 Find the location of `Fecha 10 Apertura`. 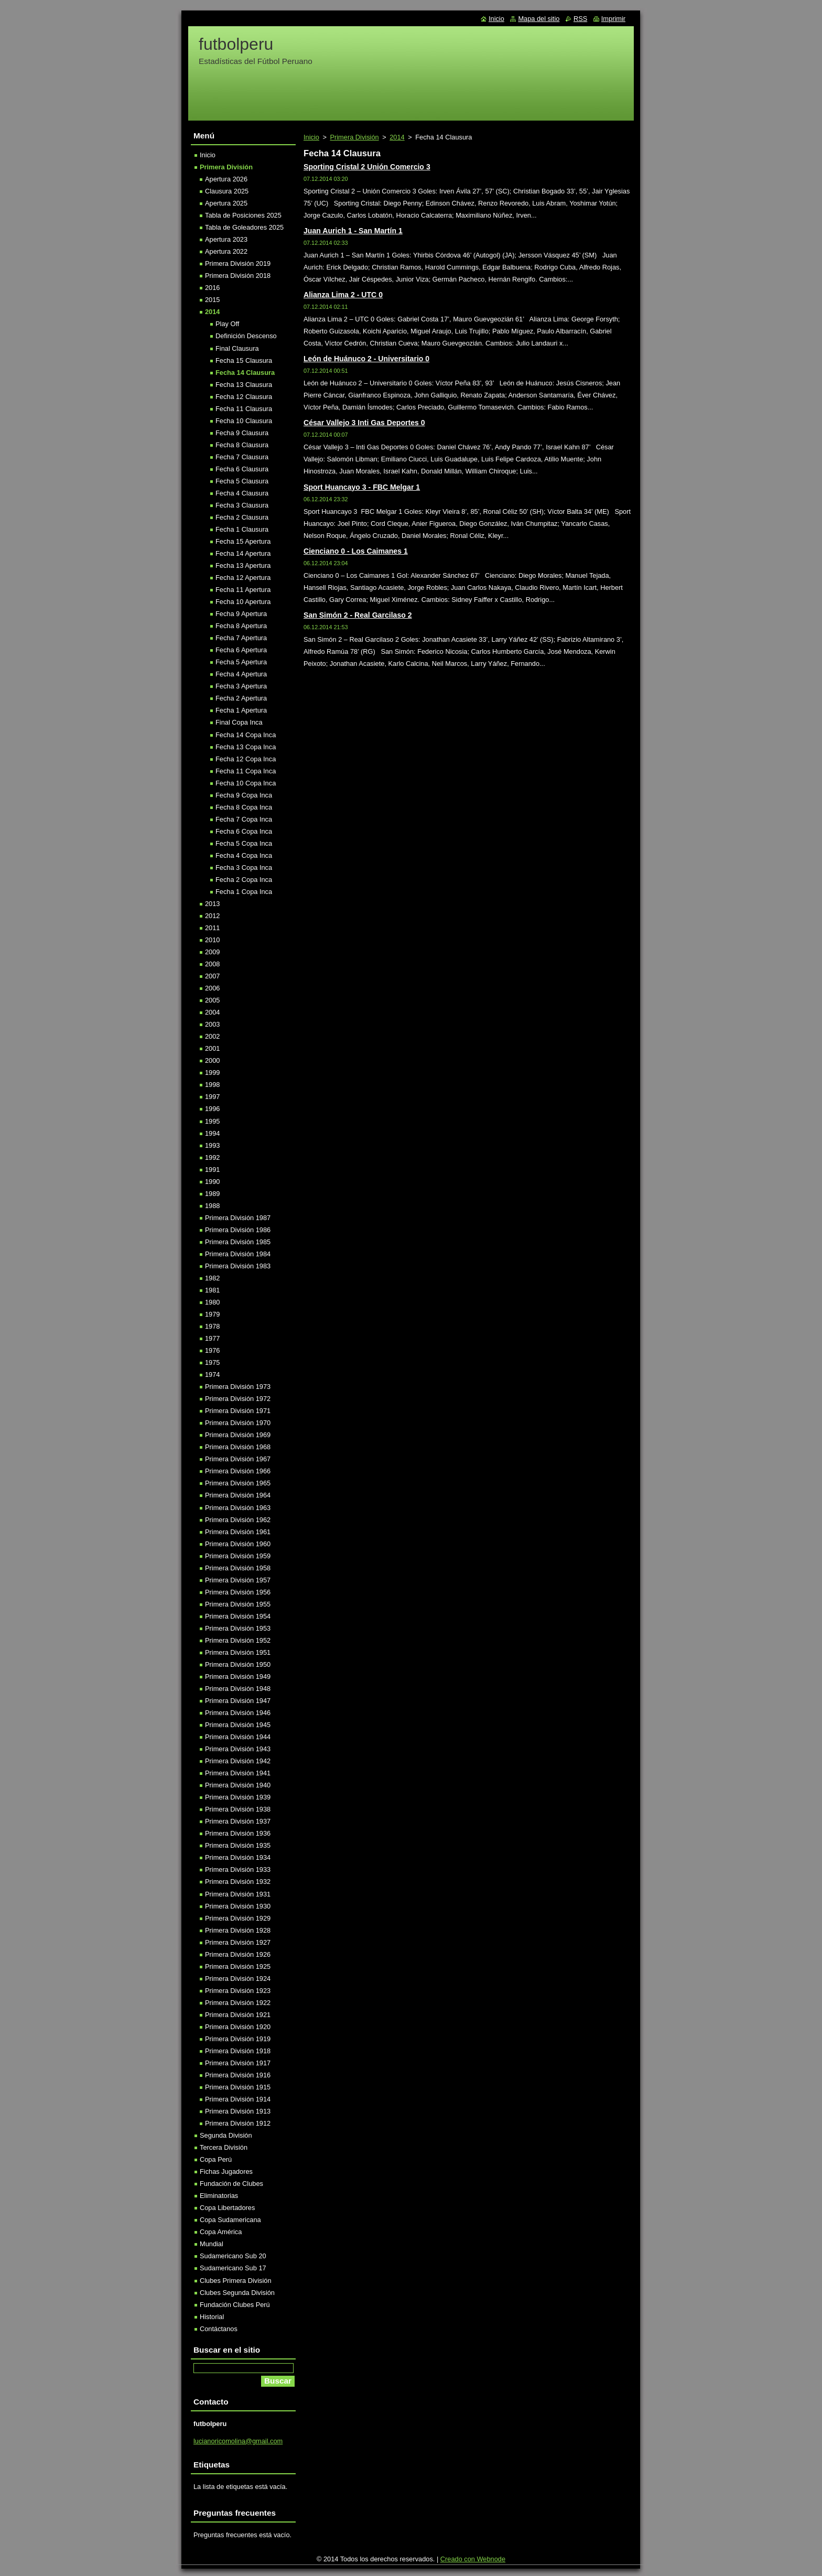

Fecha 10 Apertura is located at coordinates (243, 602).